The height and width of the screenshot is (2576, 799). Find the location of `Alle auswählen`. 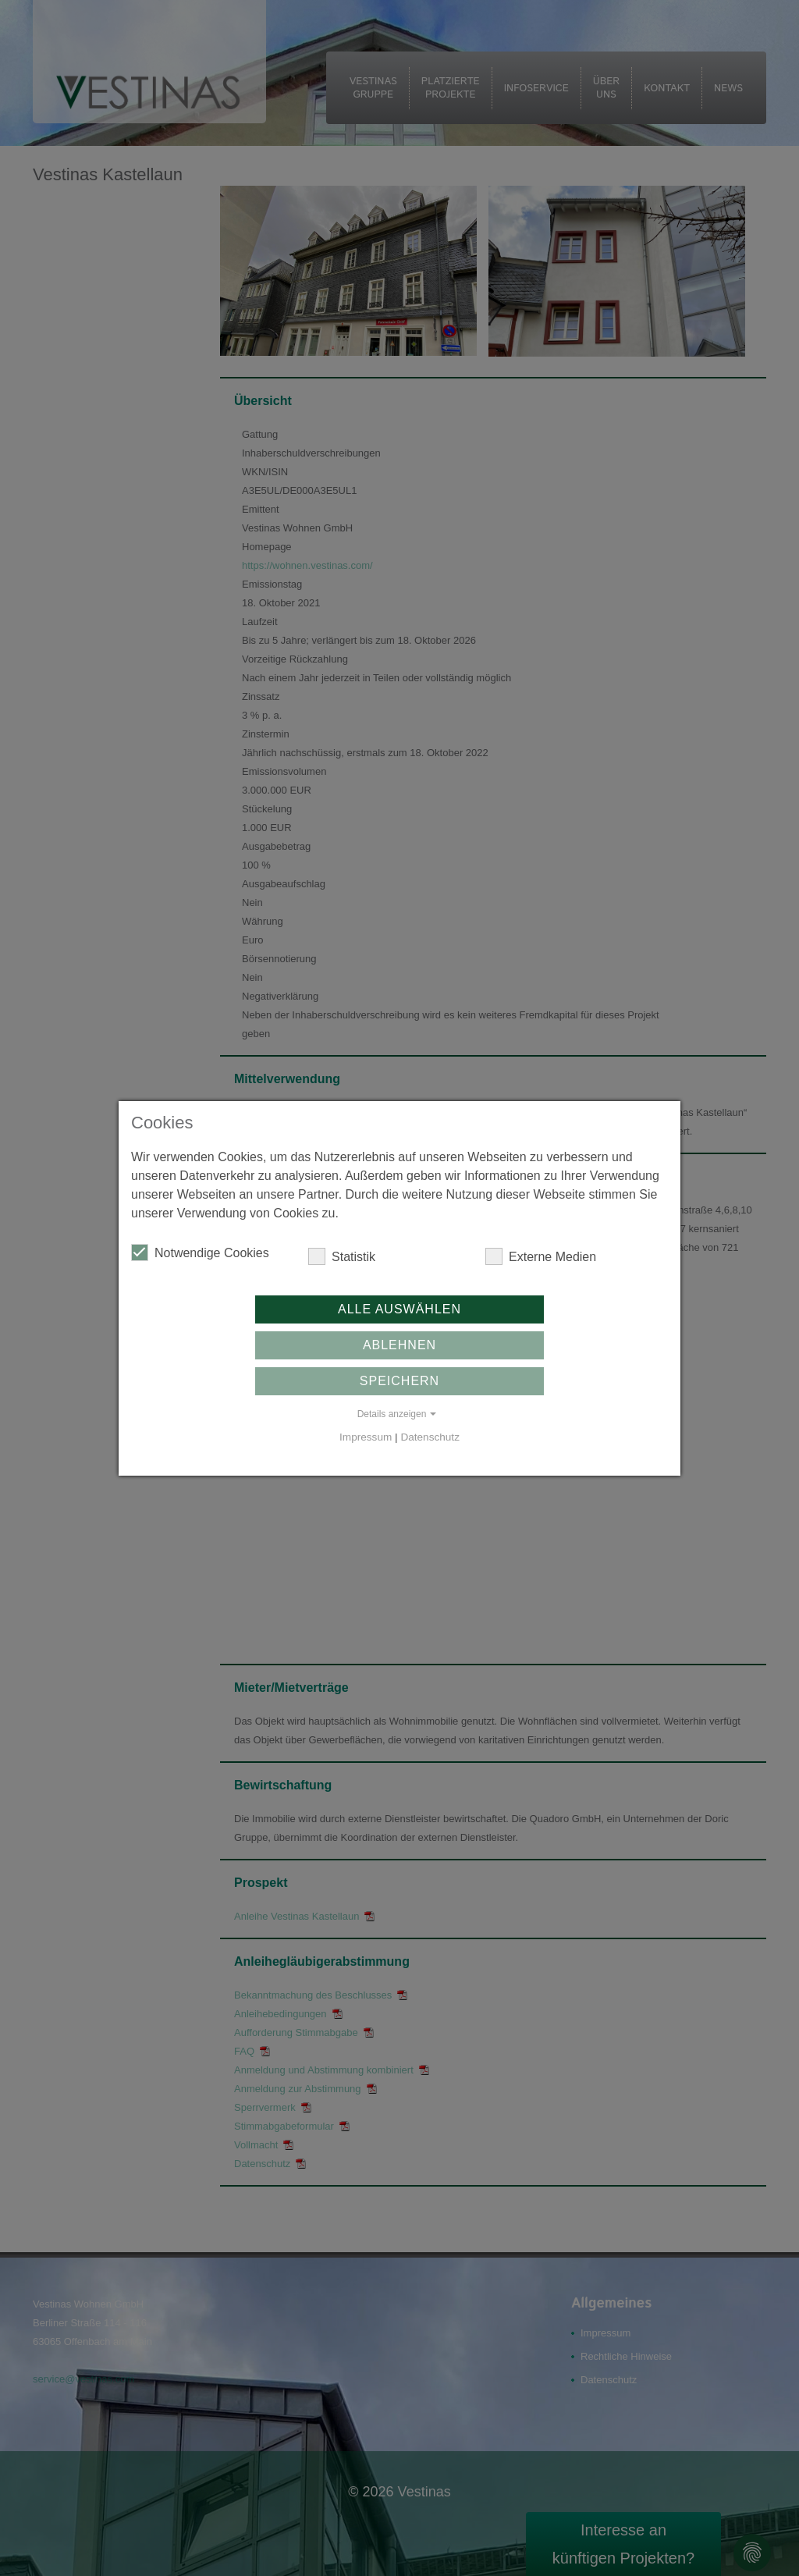

Alle auswählen is located at coordinates (399, 1309).